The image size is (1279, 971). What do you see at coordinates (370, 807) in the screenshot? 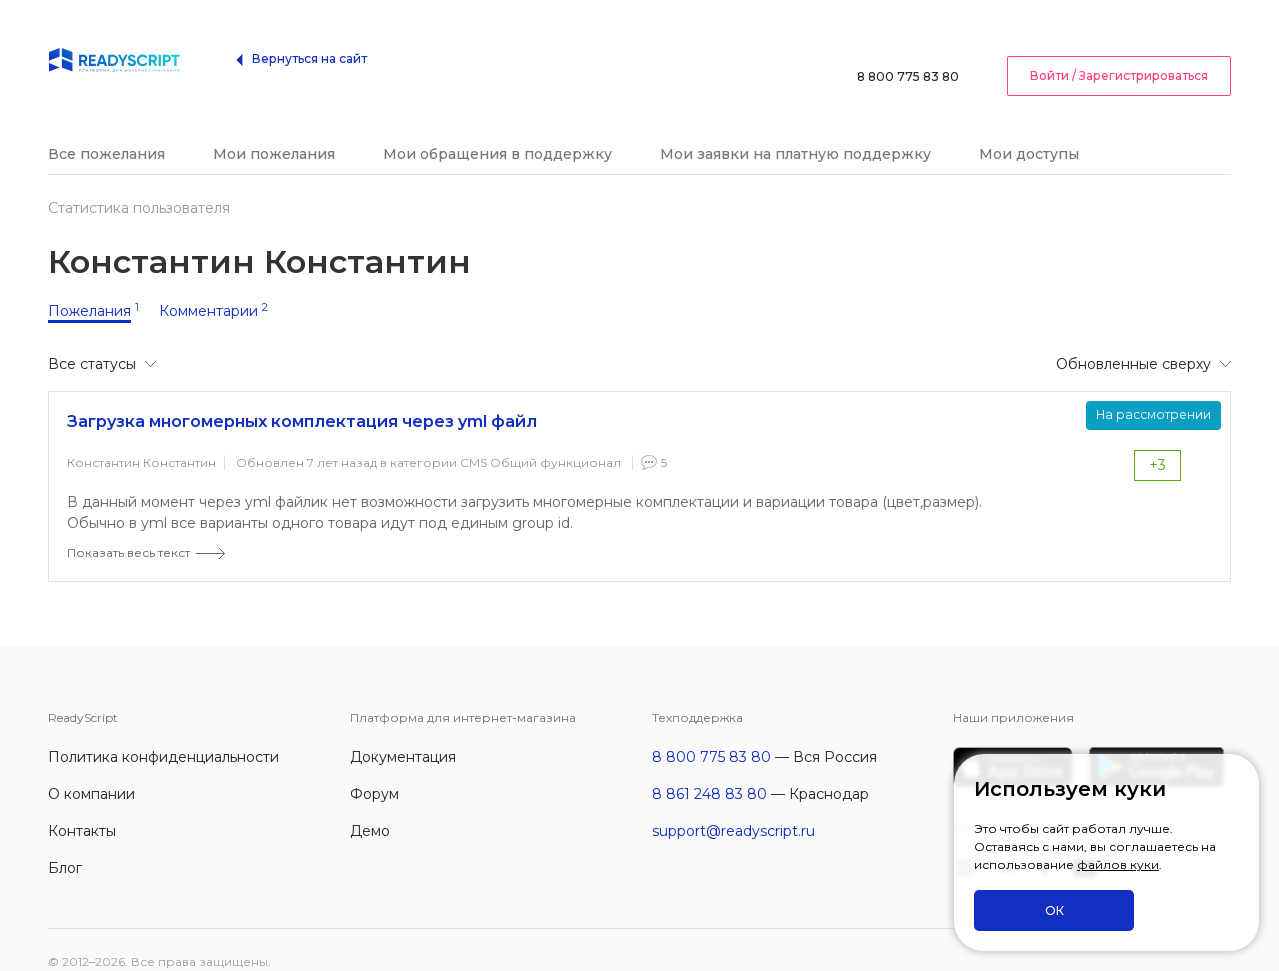
I see `Демо` at bounding box center [370, 807].